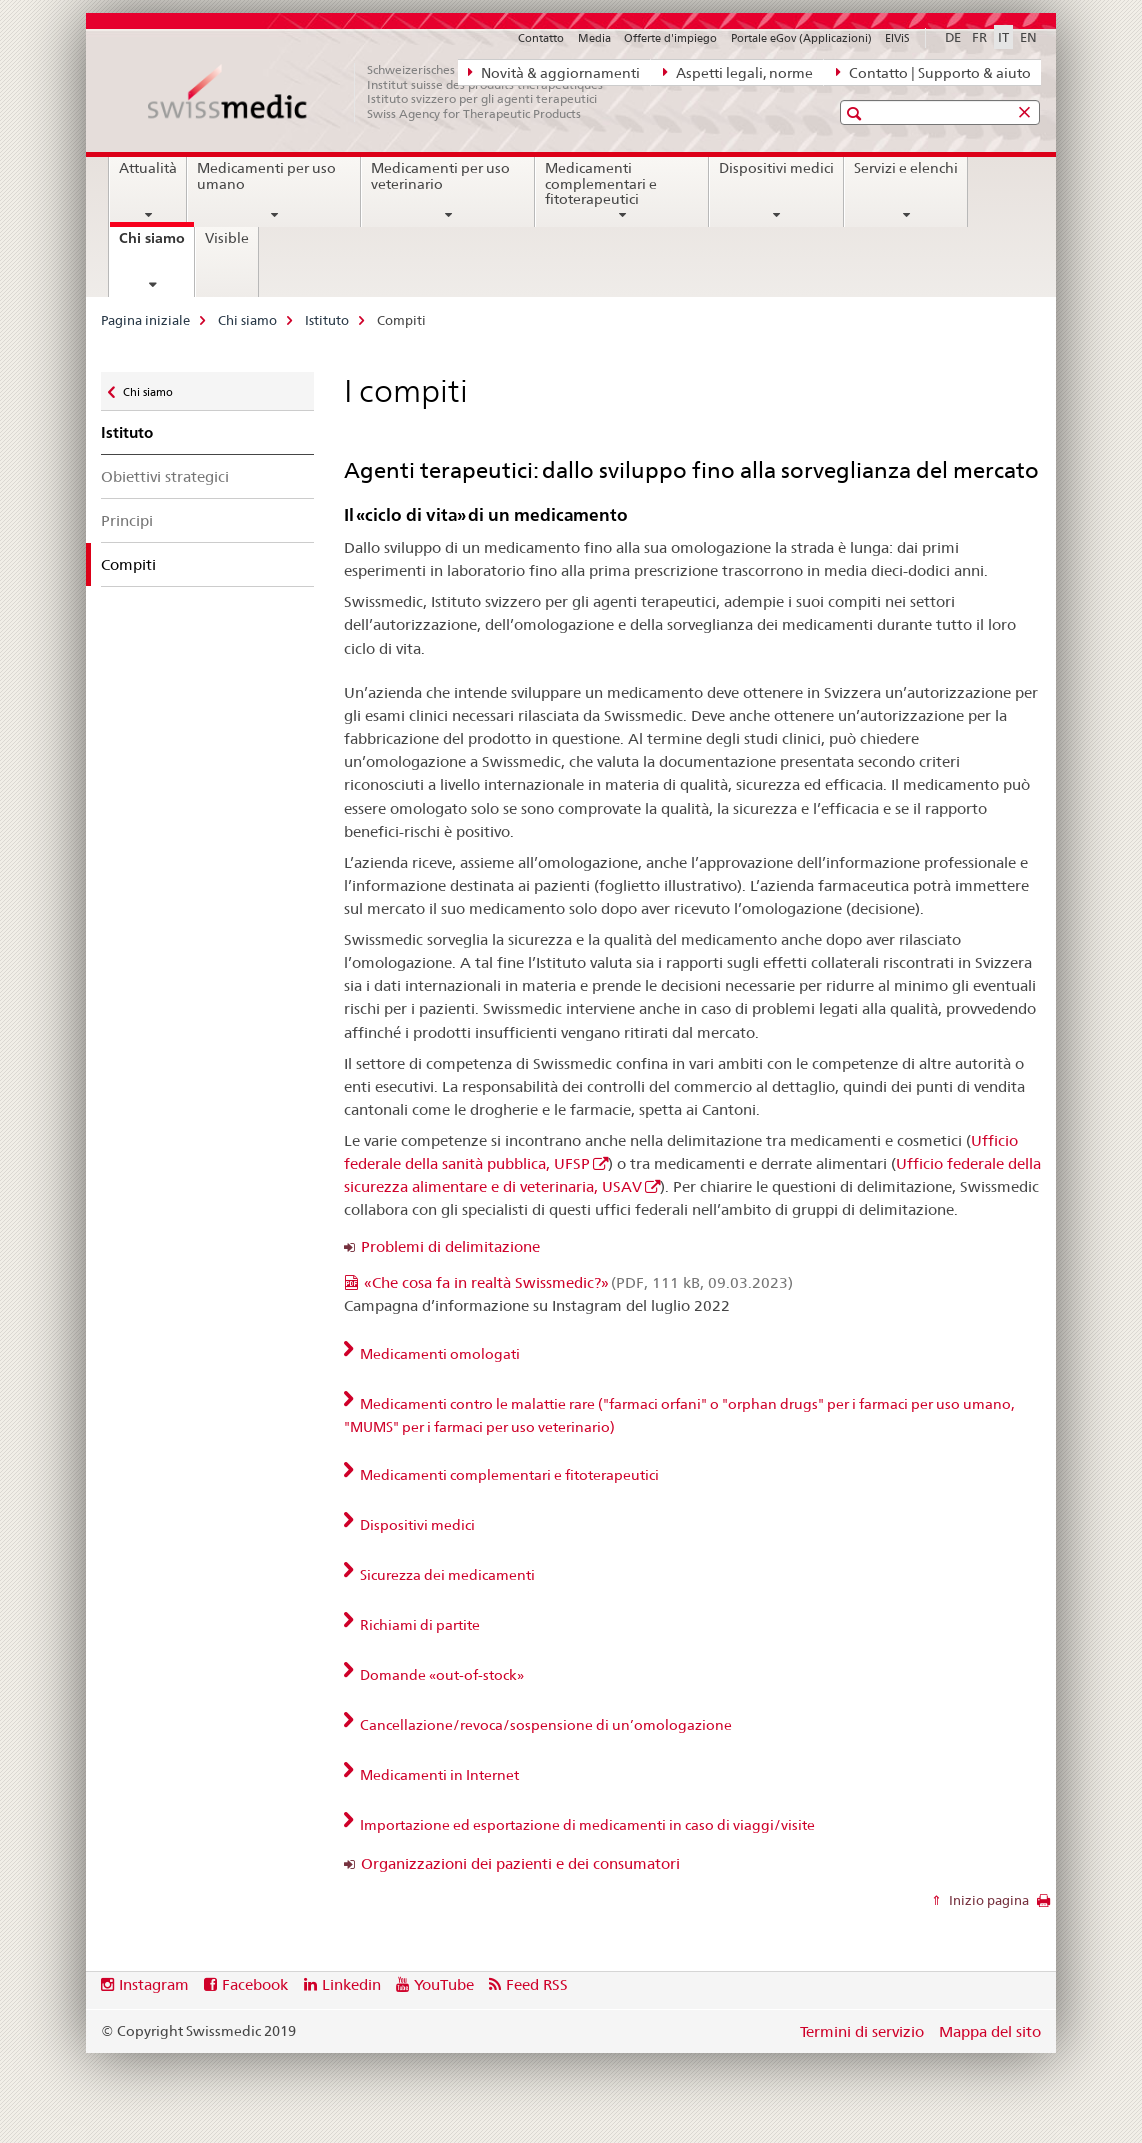 Image resolution: width=1142 pixels, height=2143 pixels. I want to click on ElViS, so click(897, 38).